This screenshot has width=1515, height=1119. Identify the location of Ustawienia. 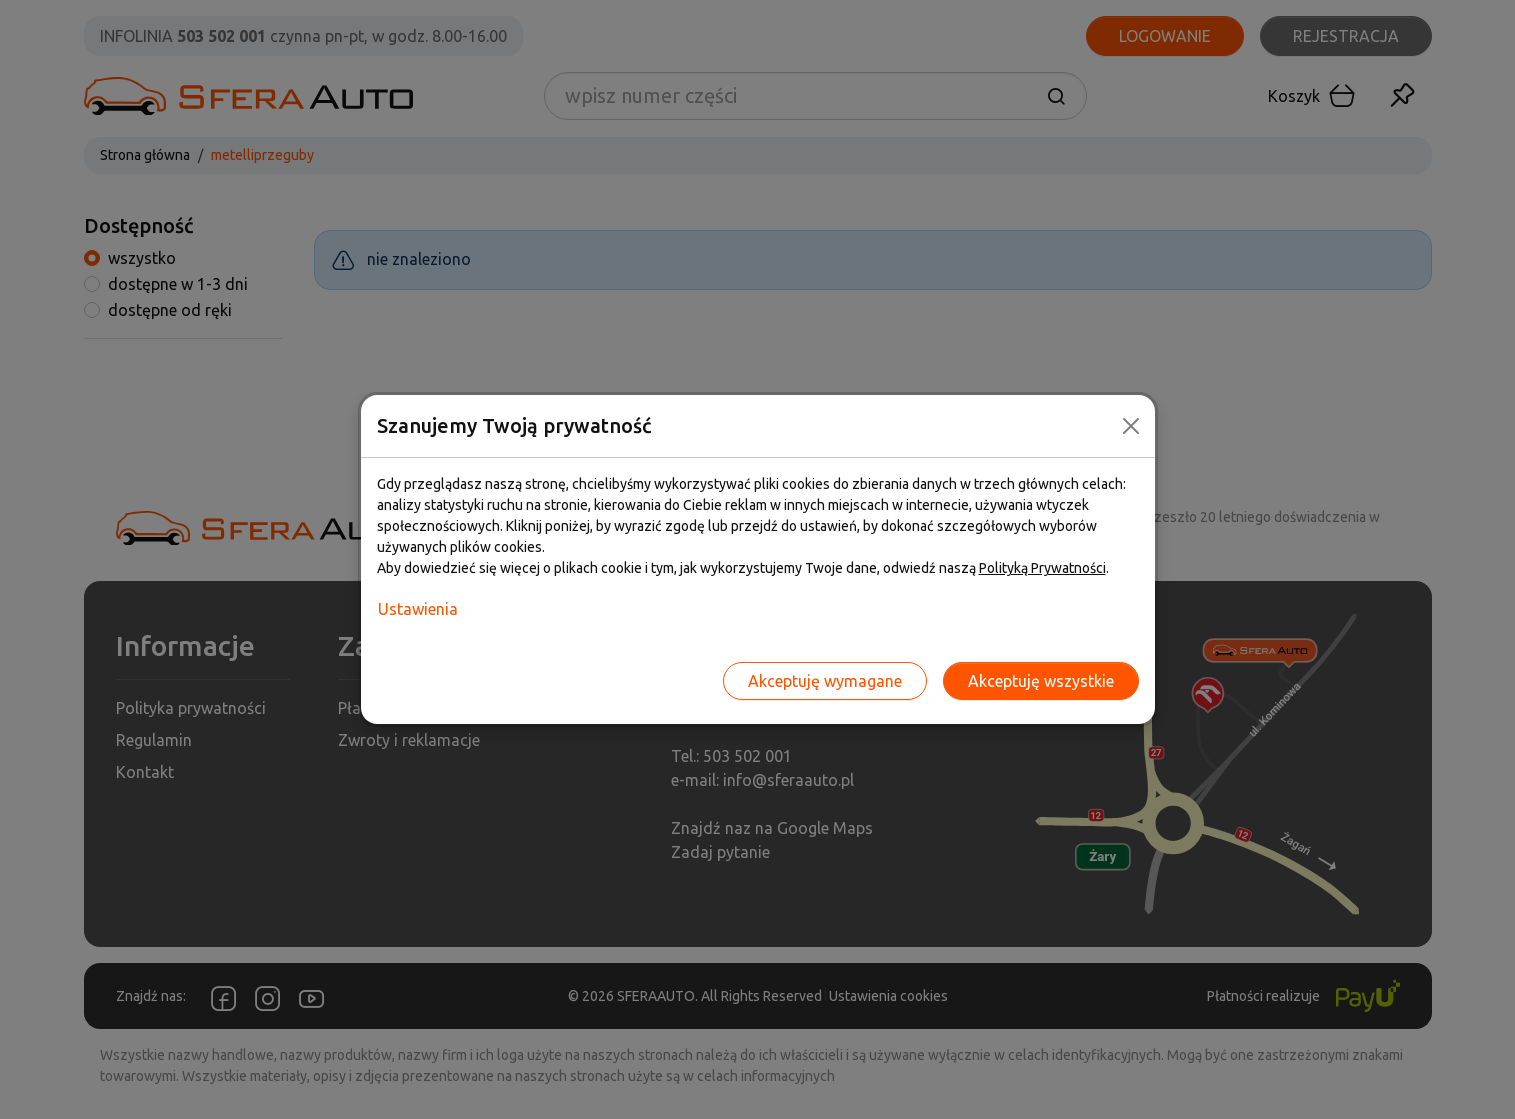
(418, 609).